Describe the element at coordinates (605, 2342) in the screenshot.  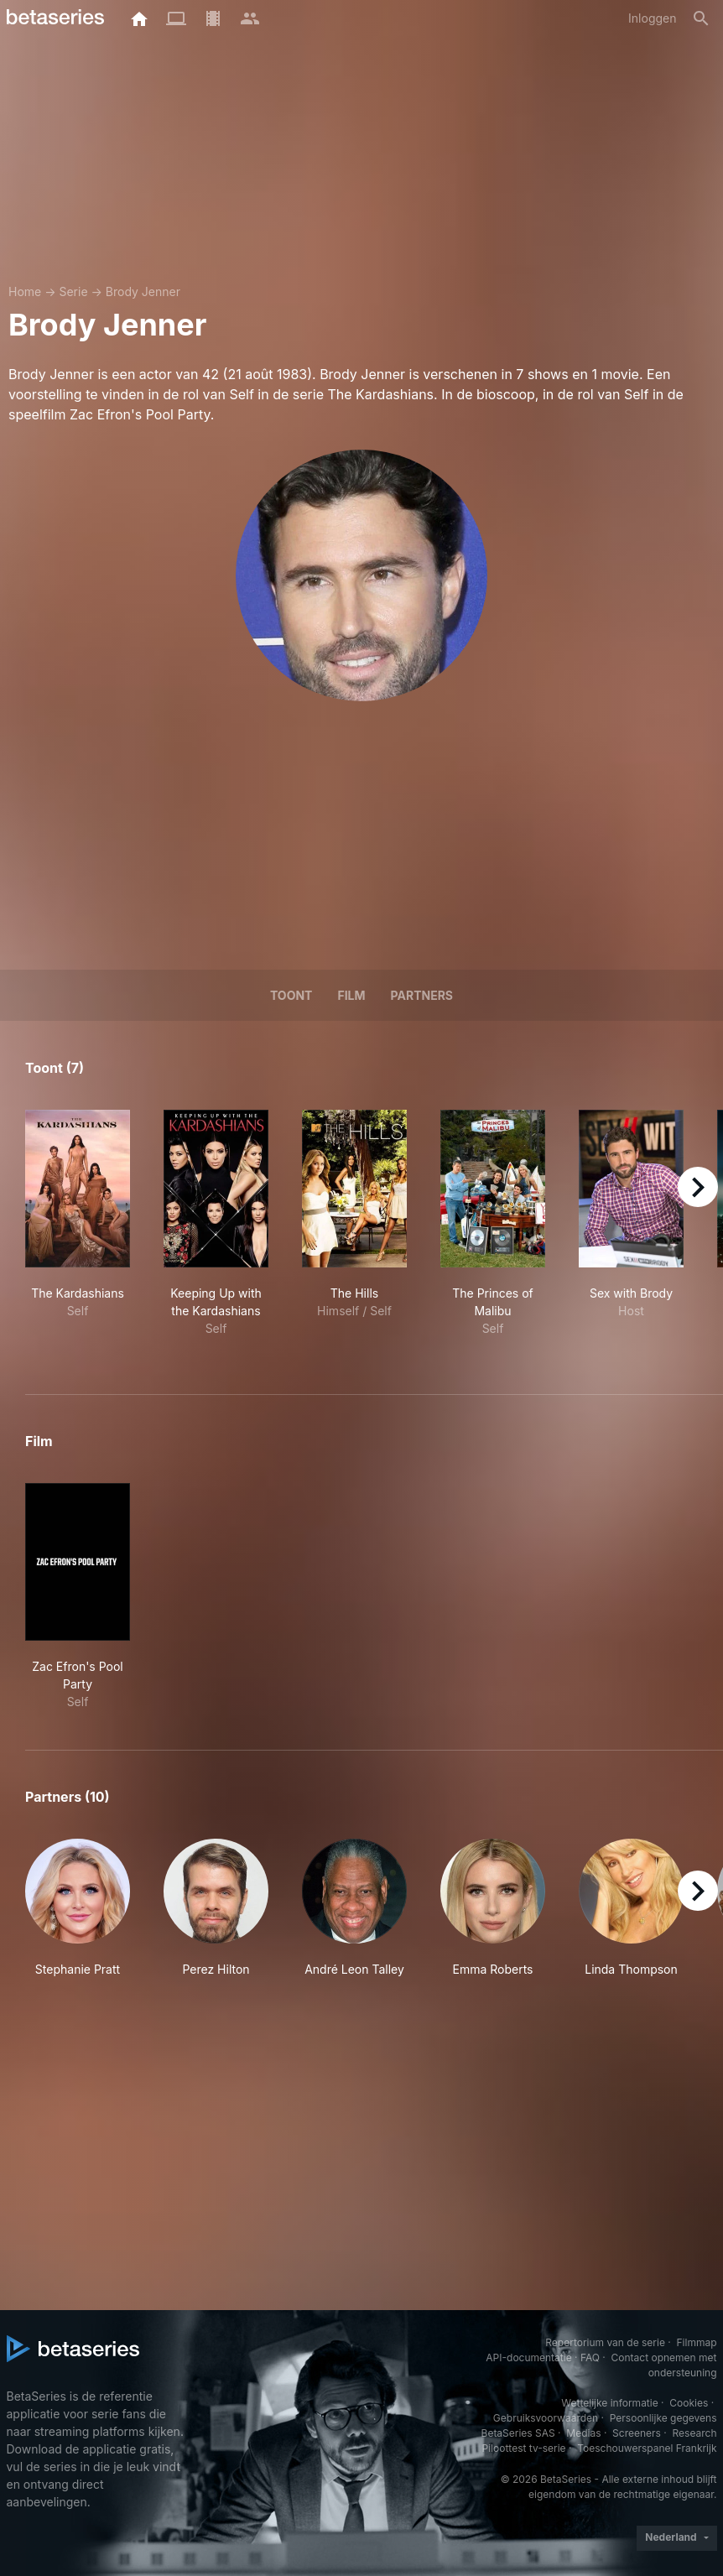
I see `Repertorium van de serie` at that location.